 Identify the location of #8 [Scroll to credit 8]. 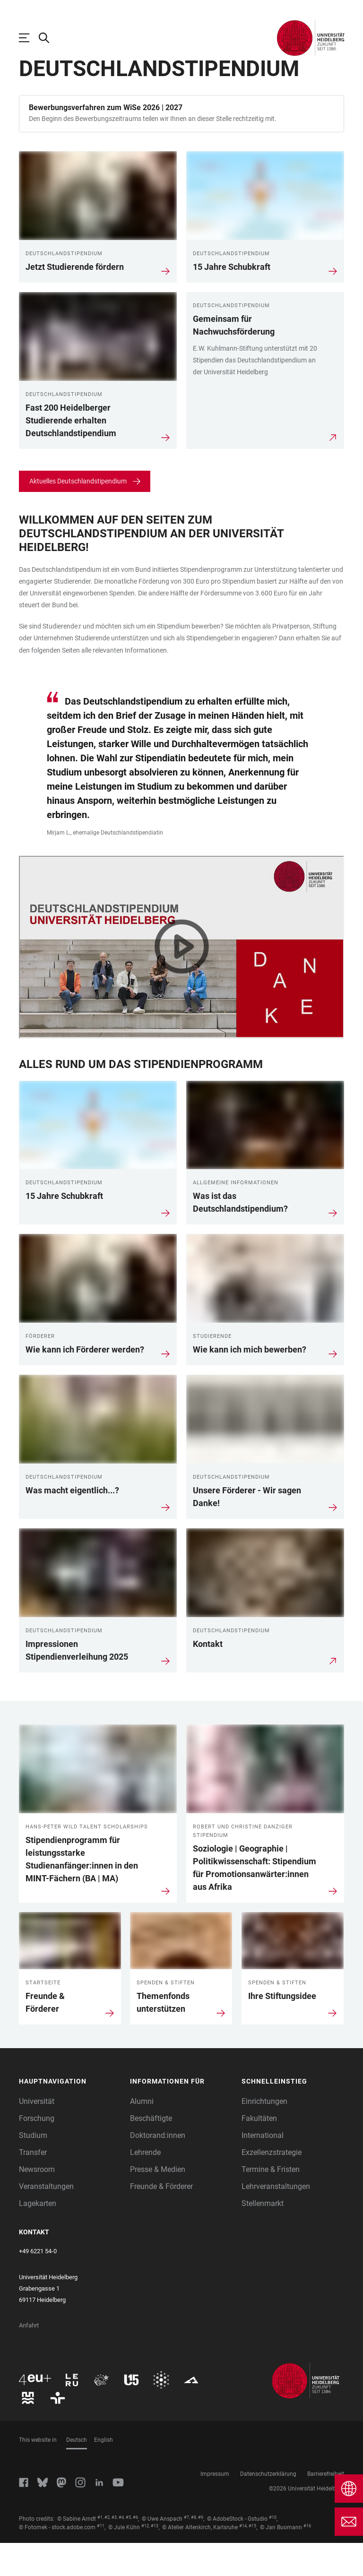
(193, 2550).